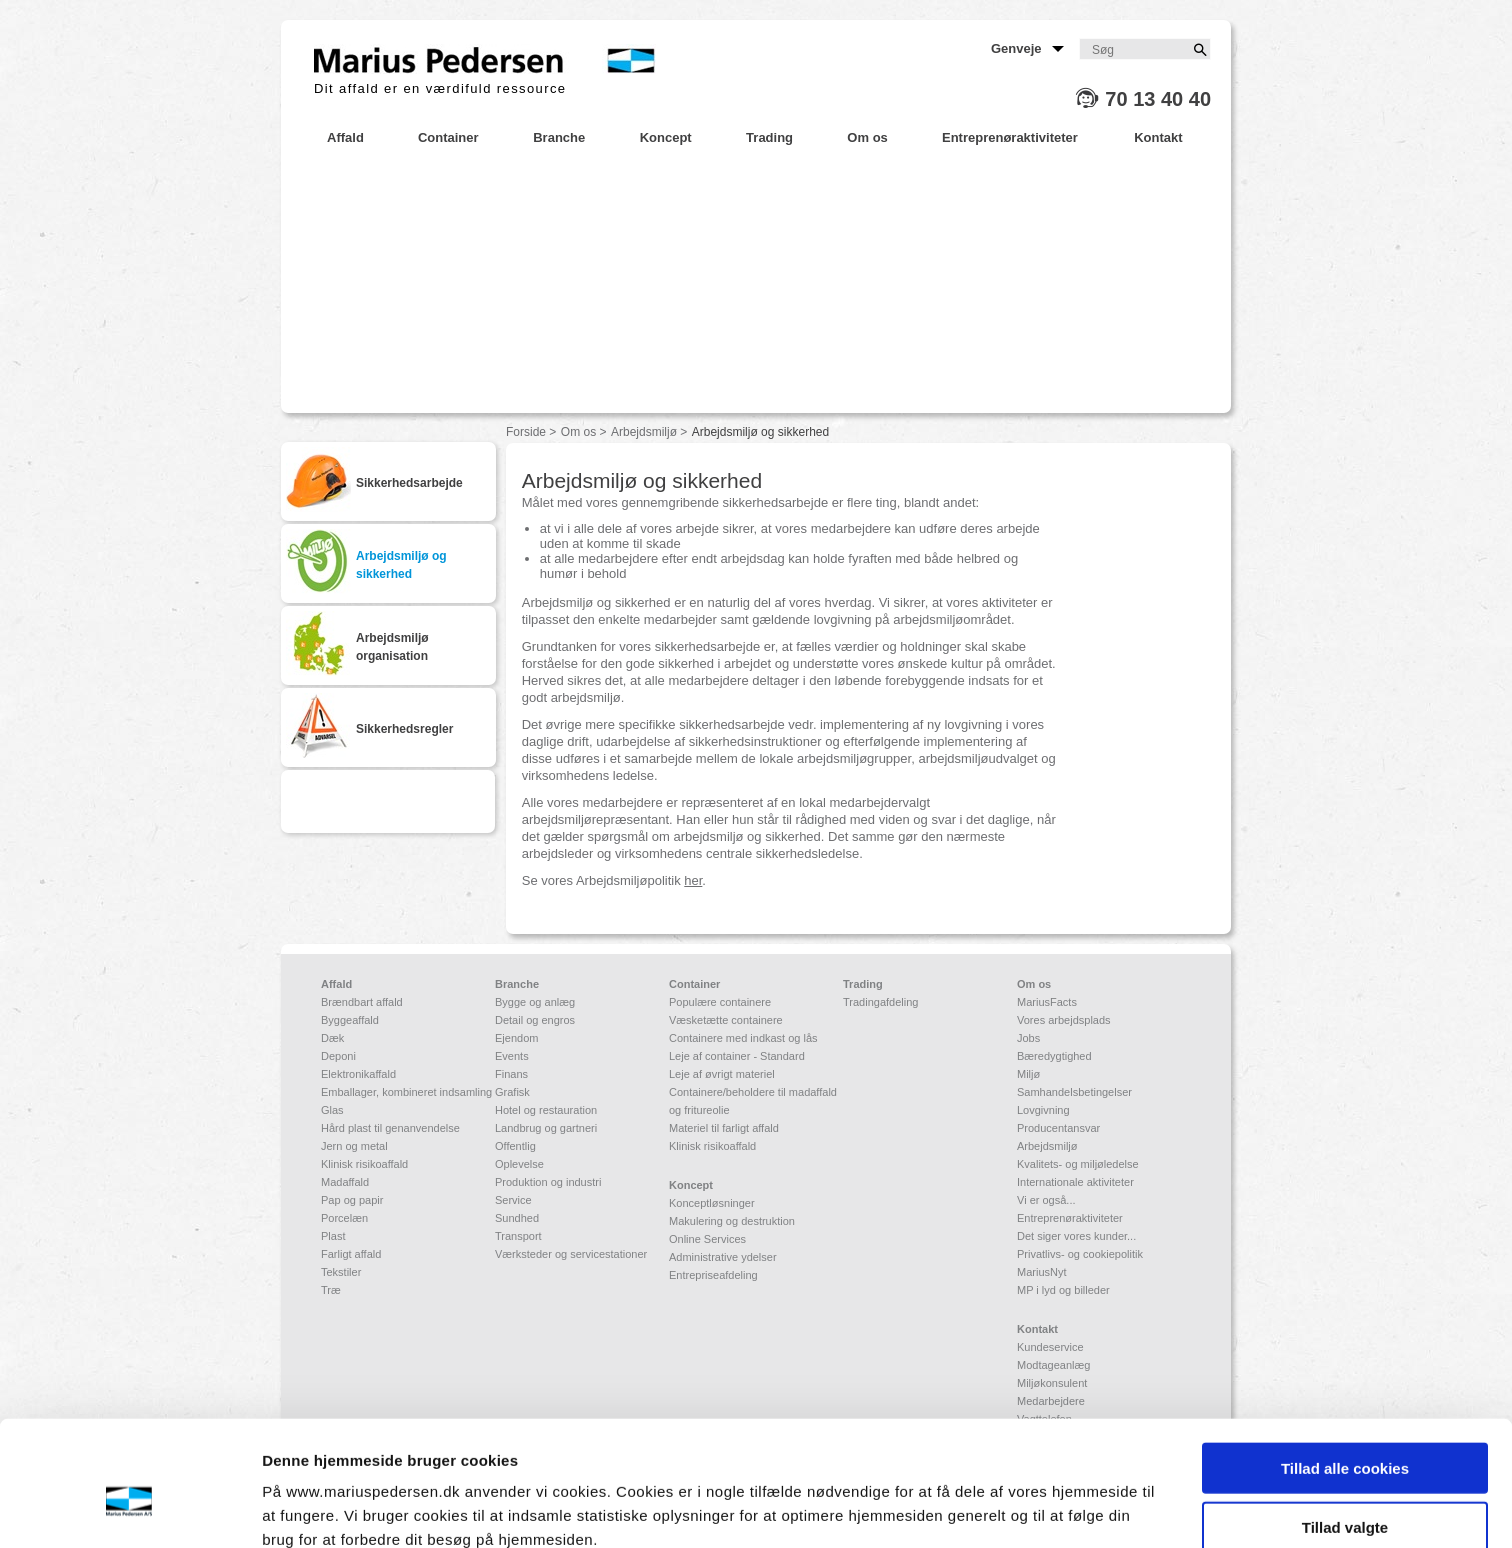  I want to click on Privatlivs- og cookiepolitik, so click(1080, 1254).